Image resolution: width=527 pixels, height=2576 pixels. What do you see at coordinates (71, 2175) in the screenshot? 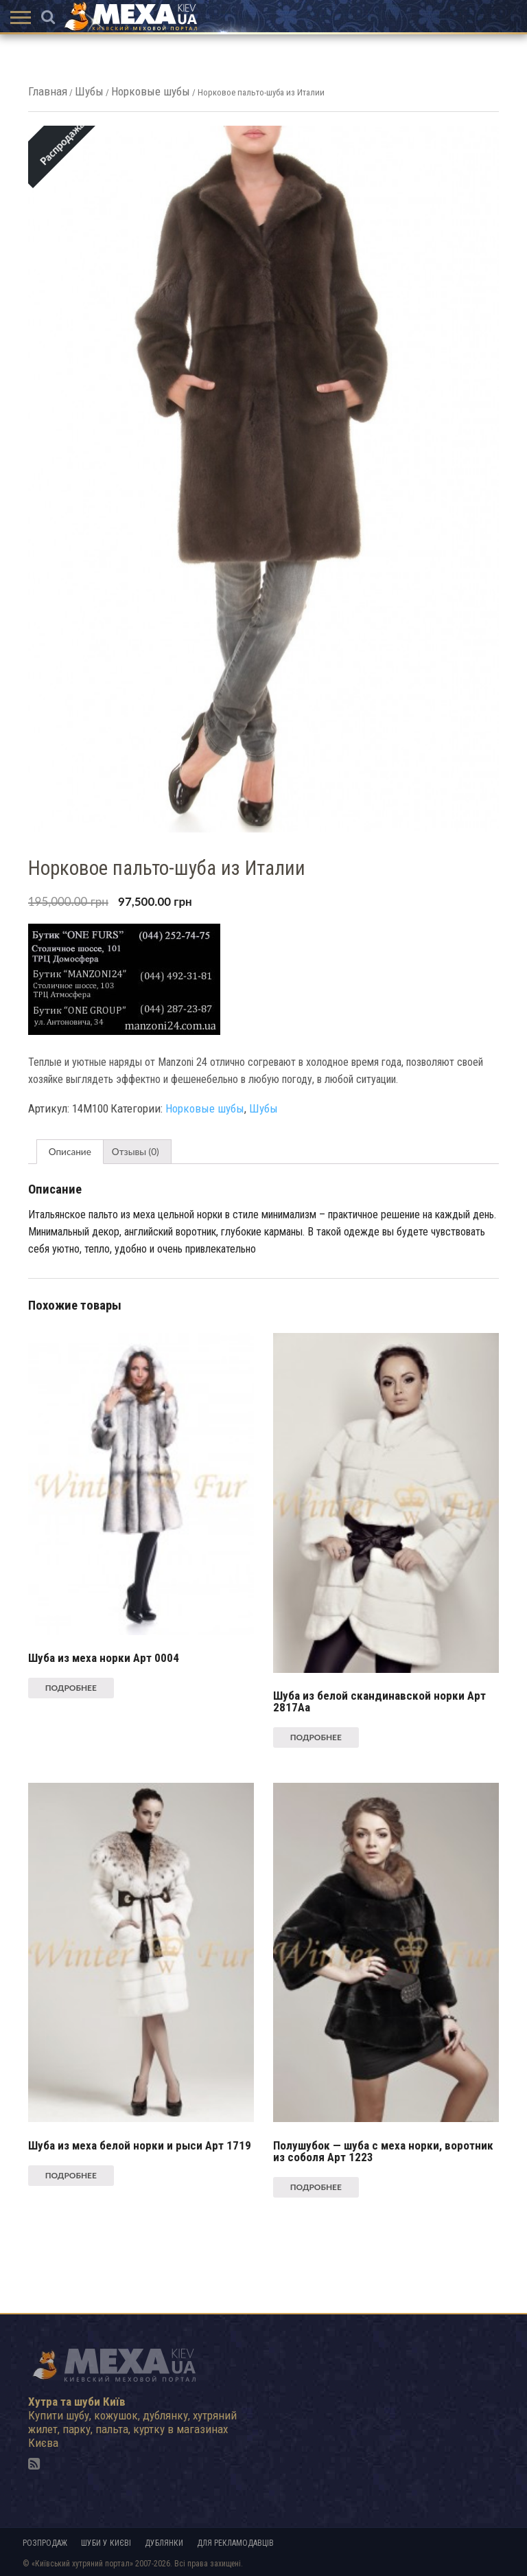
I see `Подробнее [Прочитайте больше о “Шуба из меха белой норки и рыси Арт 1719”]` at bounding box center [71, 2175].